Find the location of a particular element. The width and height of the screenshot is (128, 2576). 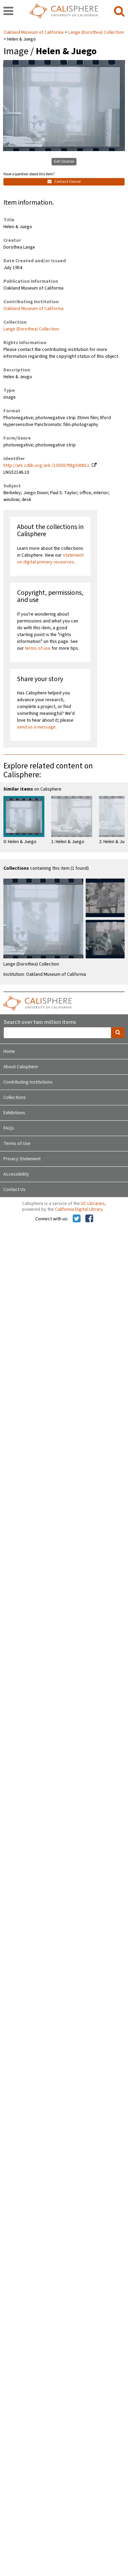

[search] is located at coordinates (119, 11).